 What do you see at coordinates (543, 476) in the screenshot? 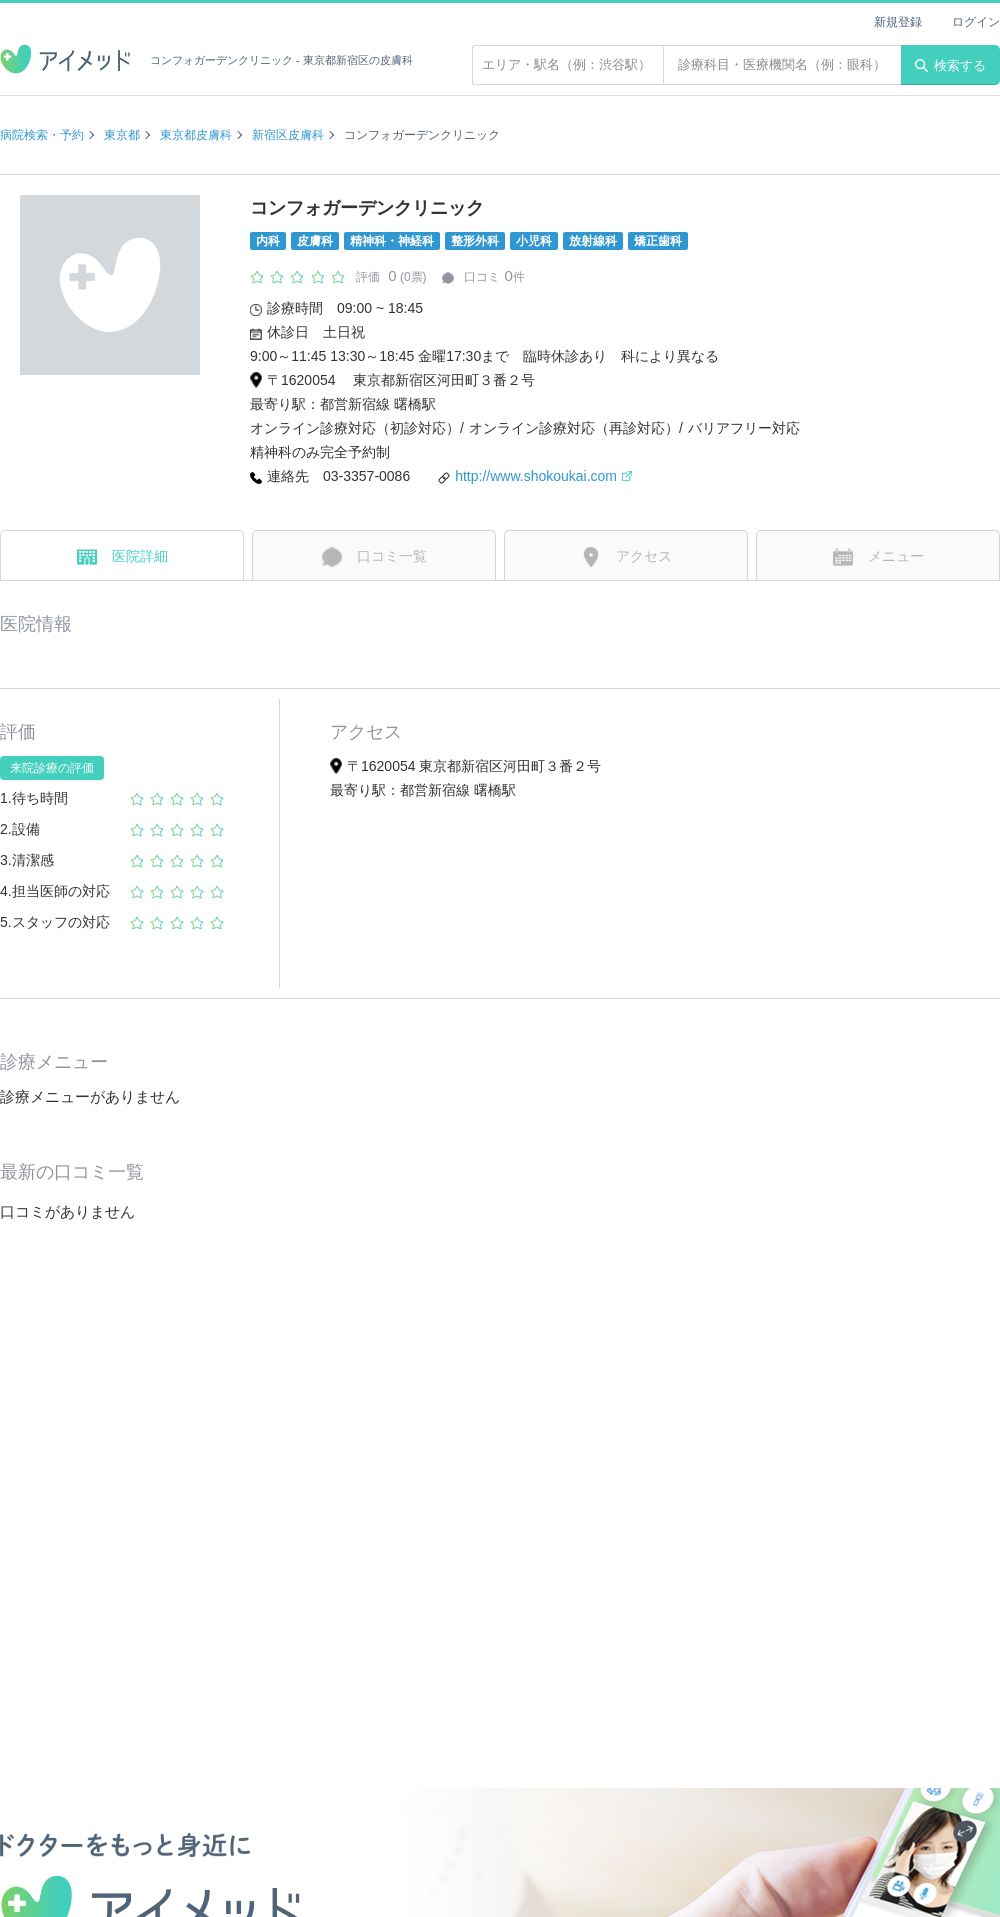
I see `http://www.shokoukai.com` at bounding box center [543, 476].